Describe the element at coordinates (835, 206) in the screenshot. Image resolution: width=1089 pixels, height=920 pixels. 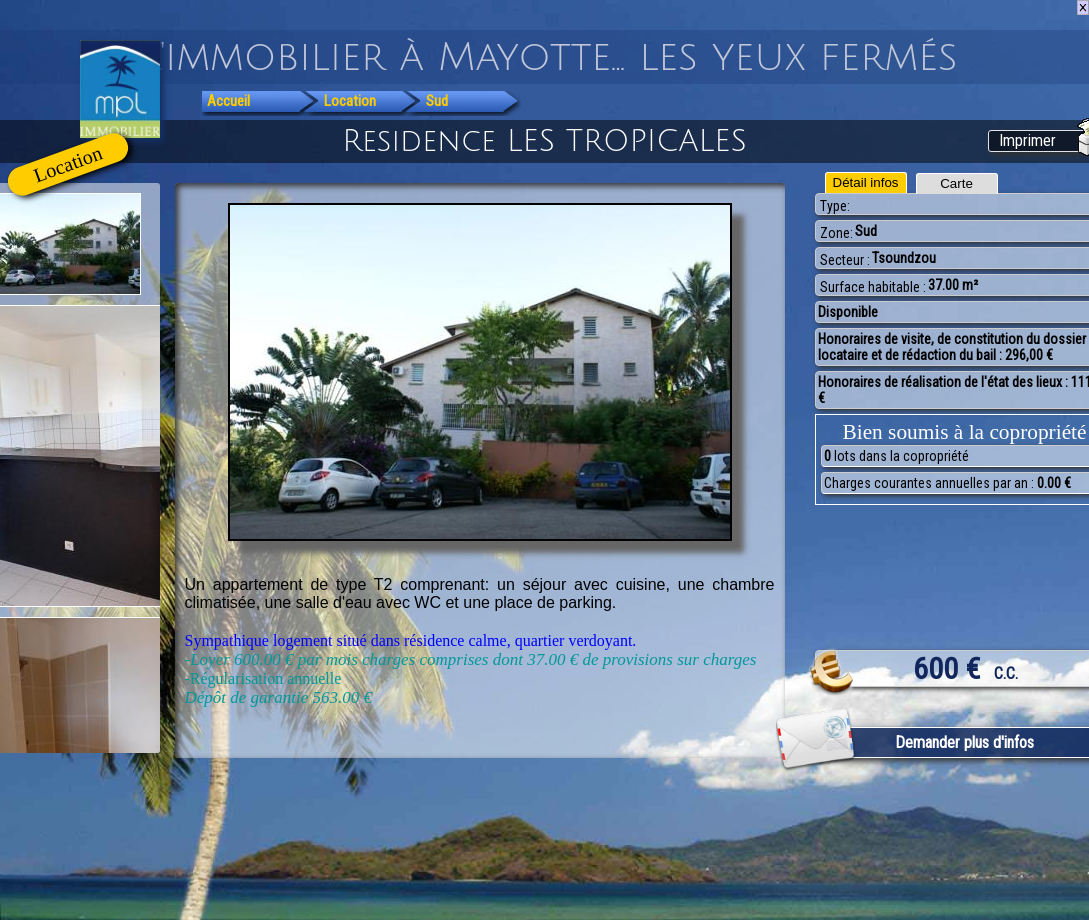
I see `Type:` at that location.